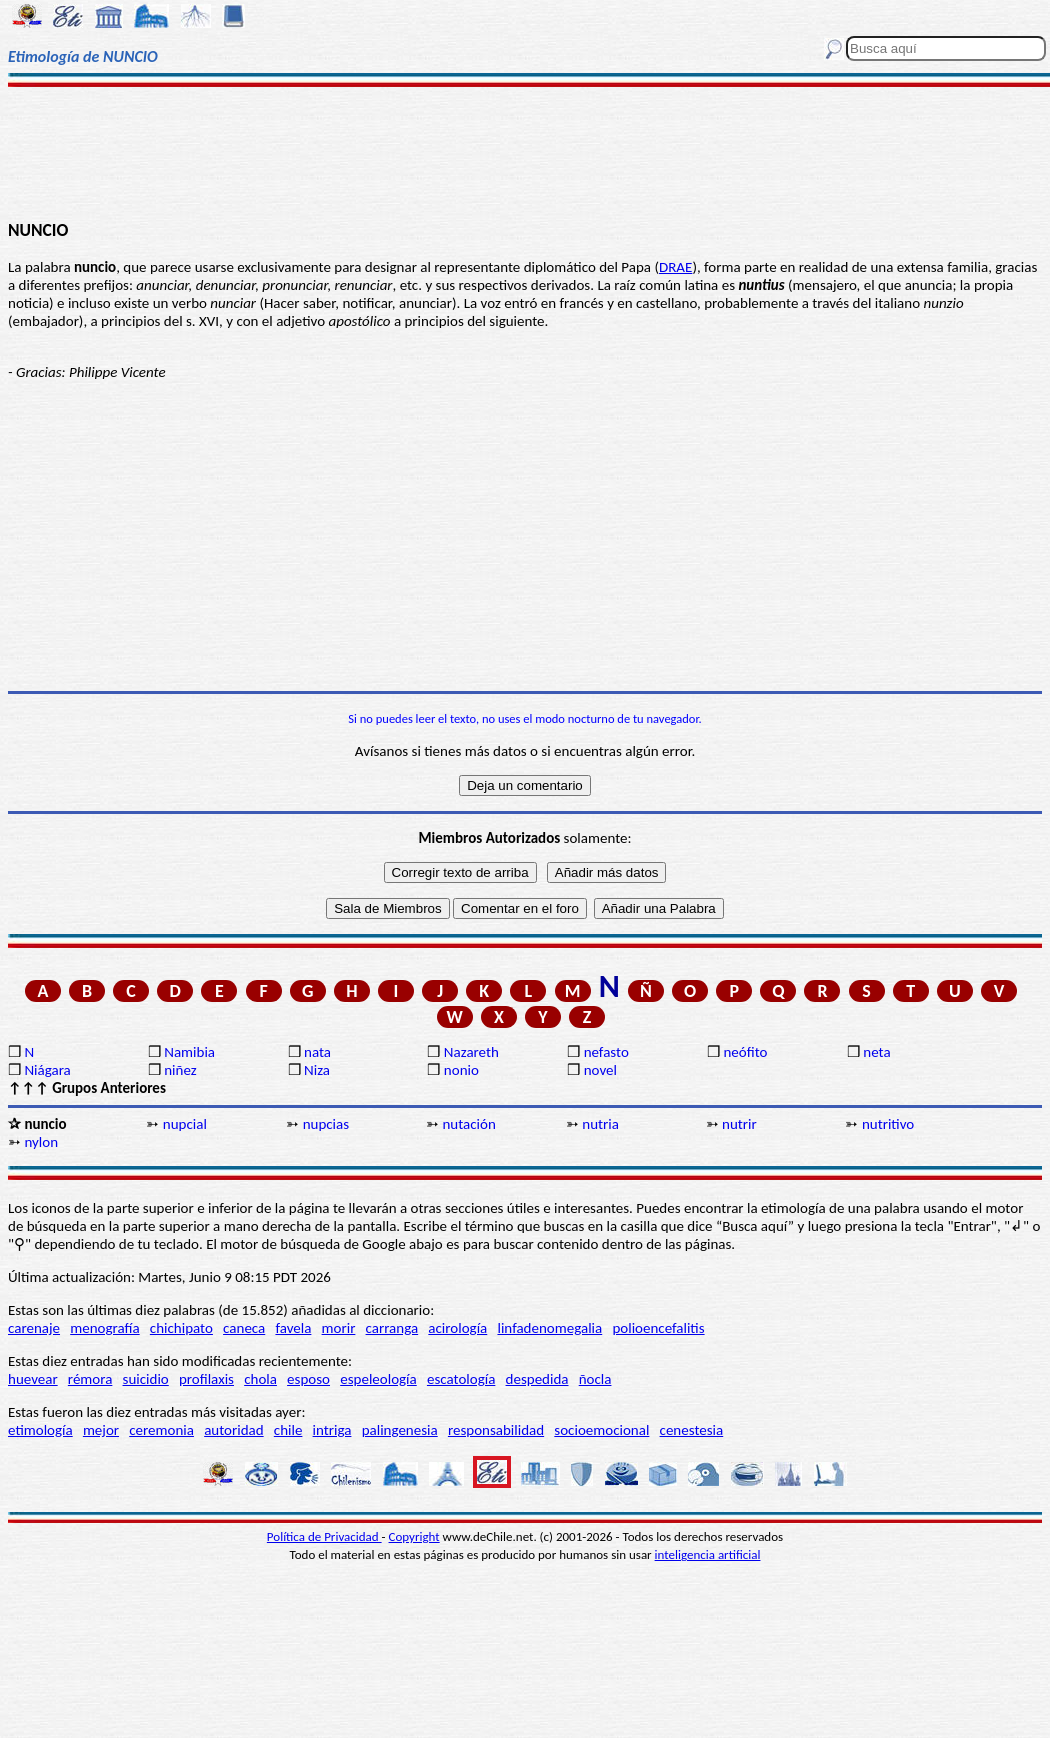 The image size is (1050, 1738). I want to click on Política de Privacidad, so click(324, 1536).